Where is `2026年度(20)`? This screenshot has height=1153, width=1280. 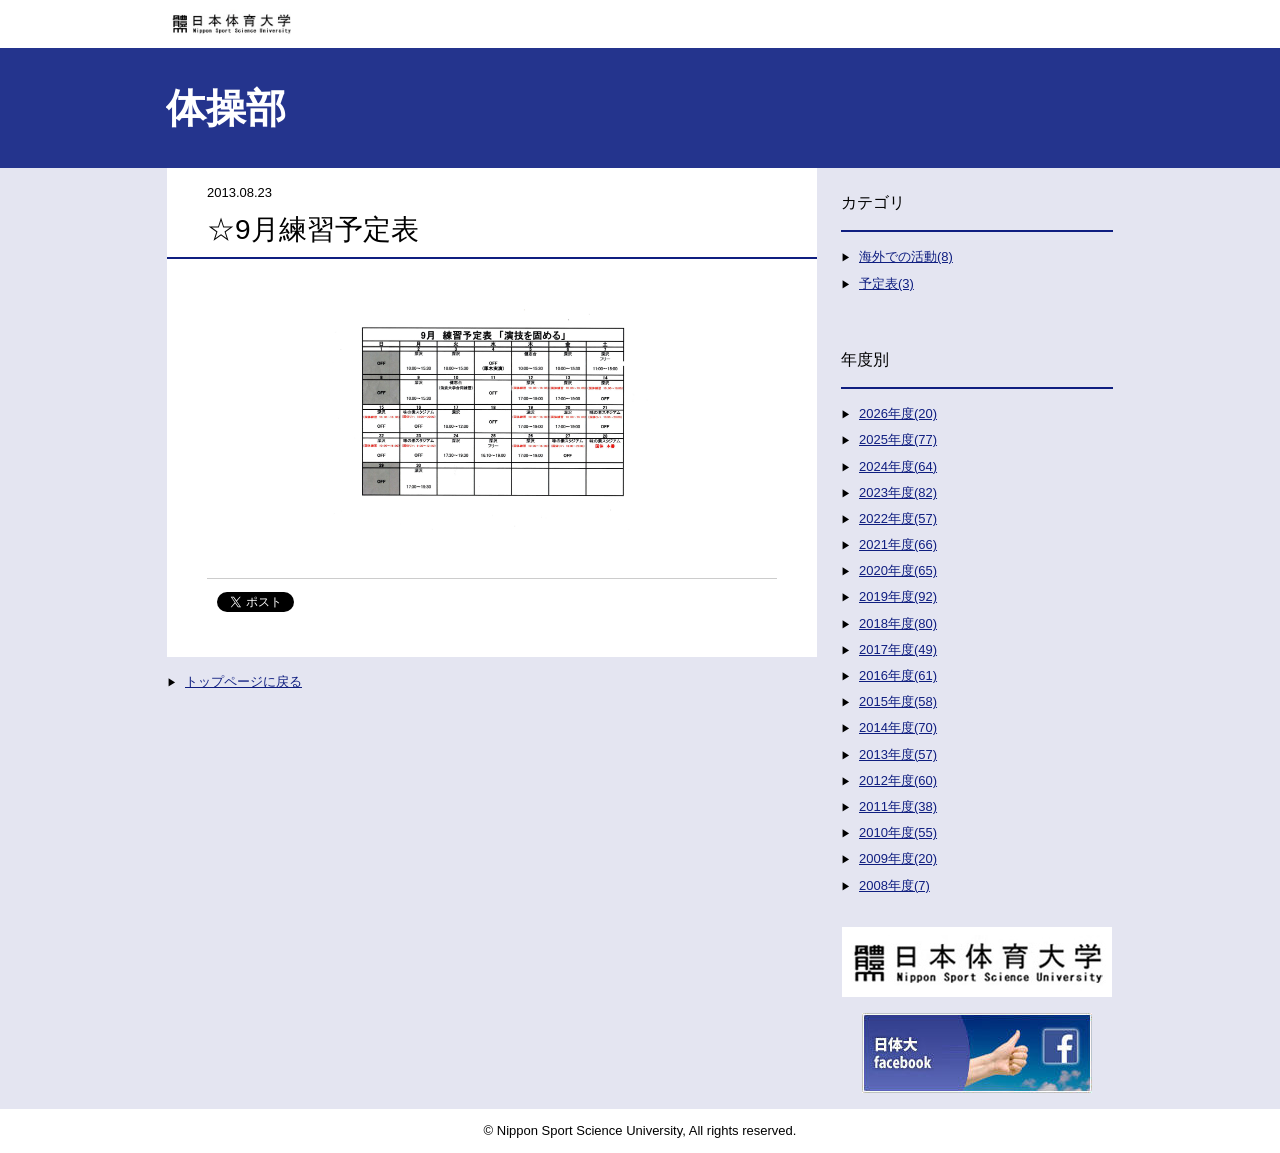 2026年度(20) is located at coordinates (898, 413).